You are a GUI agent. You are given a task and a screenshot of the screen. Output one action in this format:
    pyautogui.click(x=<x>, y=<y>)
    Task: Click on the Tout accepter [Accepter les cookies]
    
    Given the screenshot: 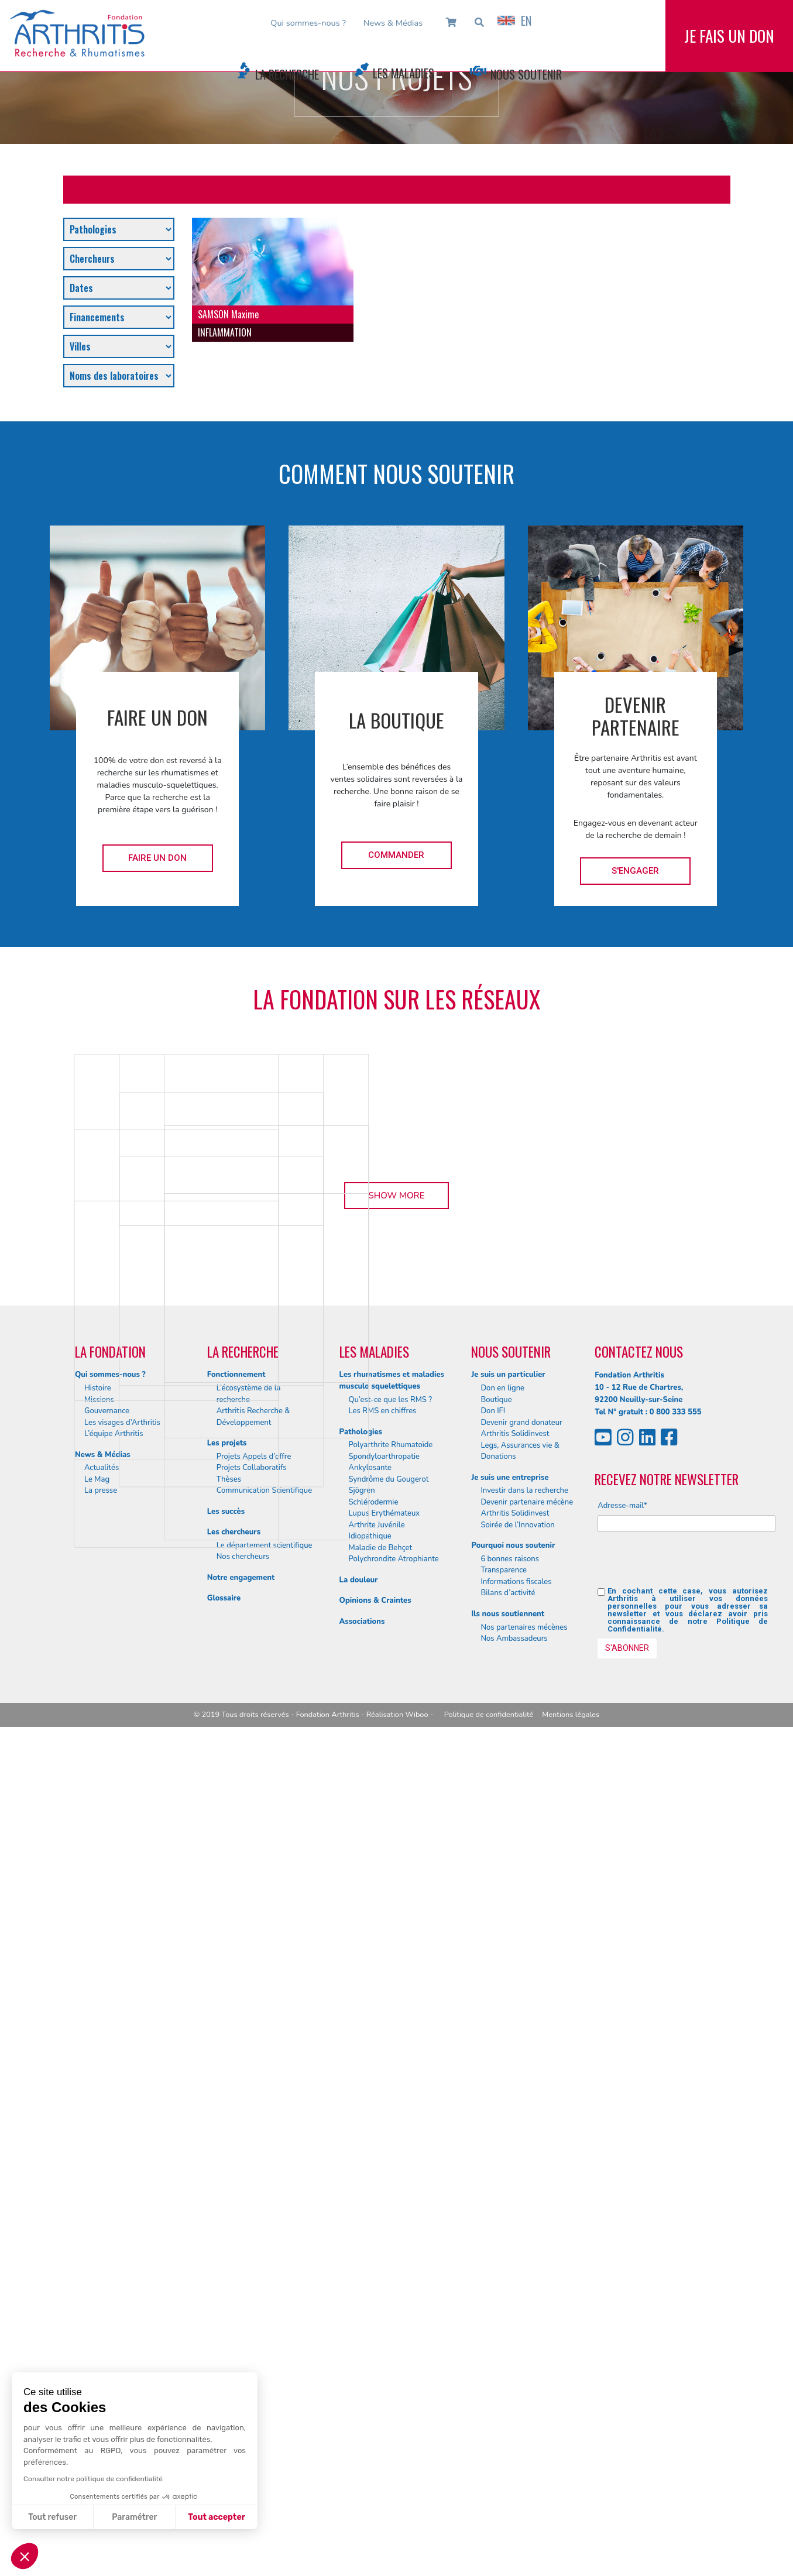 What is the action you would take?
    pyautogui.click(x=216, y=2517)
    